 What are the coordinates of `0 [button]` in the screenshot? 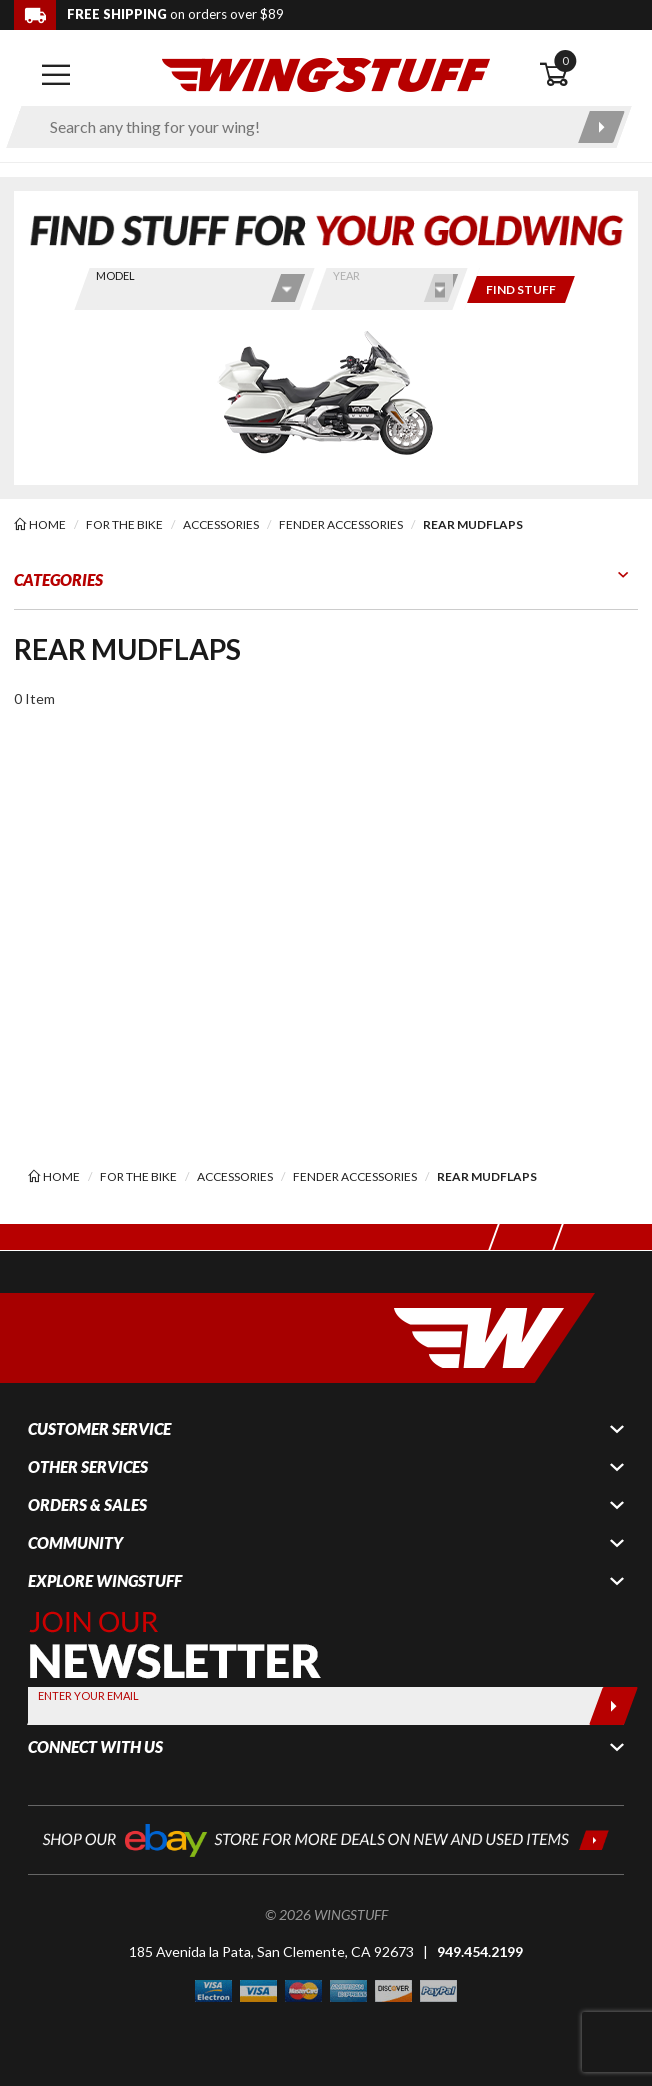 It's located at (565, 60).